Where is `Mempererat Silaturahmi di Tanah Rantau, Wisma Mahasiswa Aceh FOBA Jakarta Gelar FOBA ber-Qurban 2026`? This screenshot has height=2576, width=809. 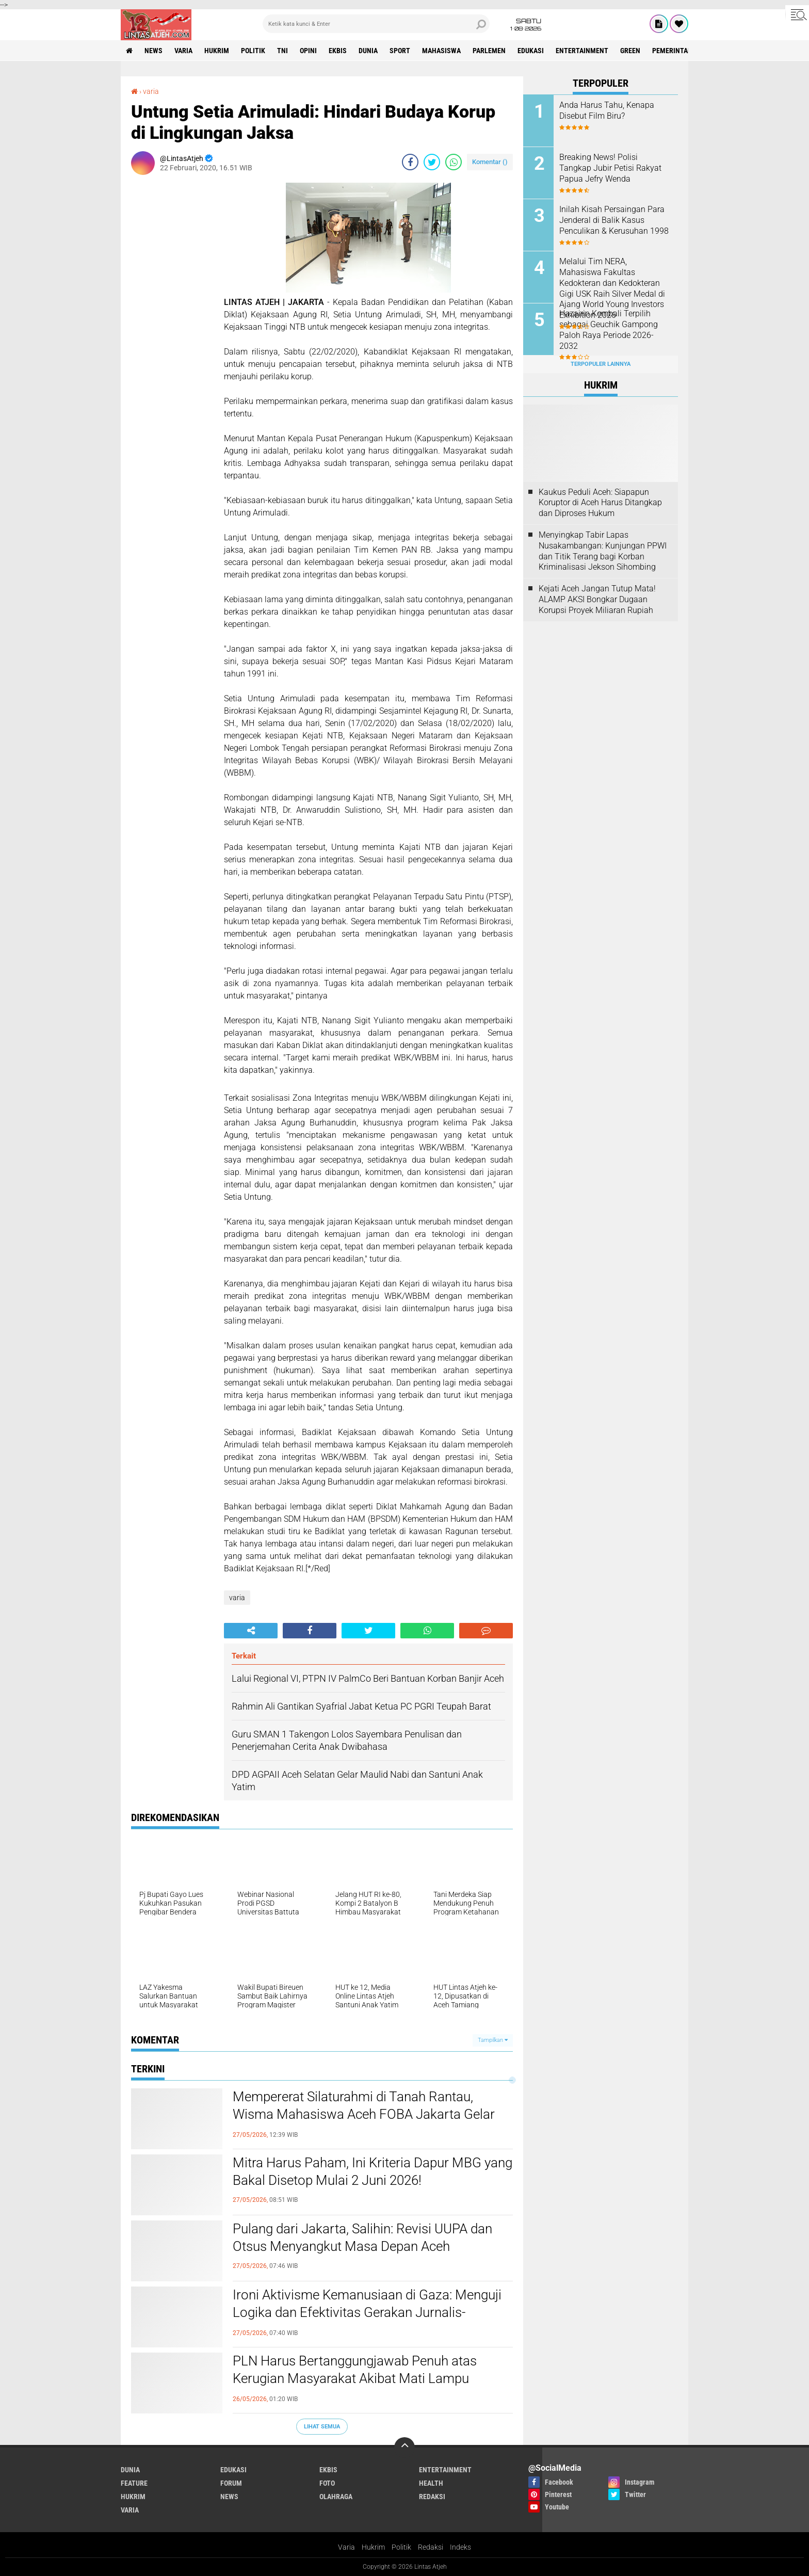
Mempererat Silaturahmi di Tanah Rantau, Wisma Mahasiswa Aceh FOBA Jakarta Gelar FOBA ber-Qurban 2026 is located at coordinates (364, 2114).